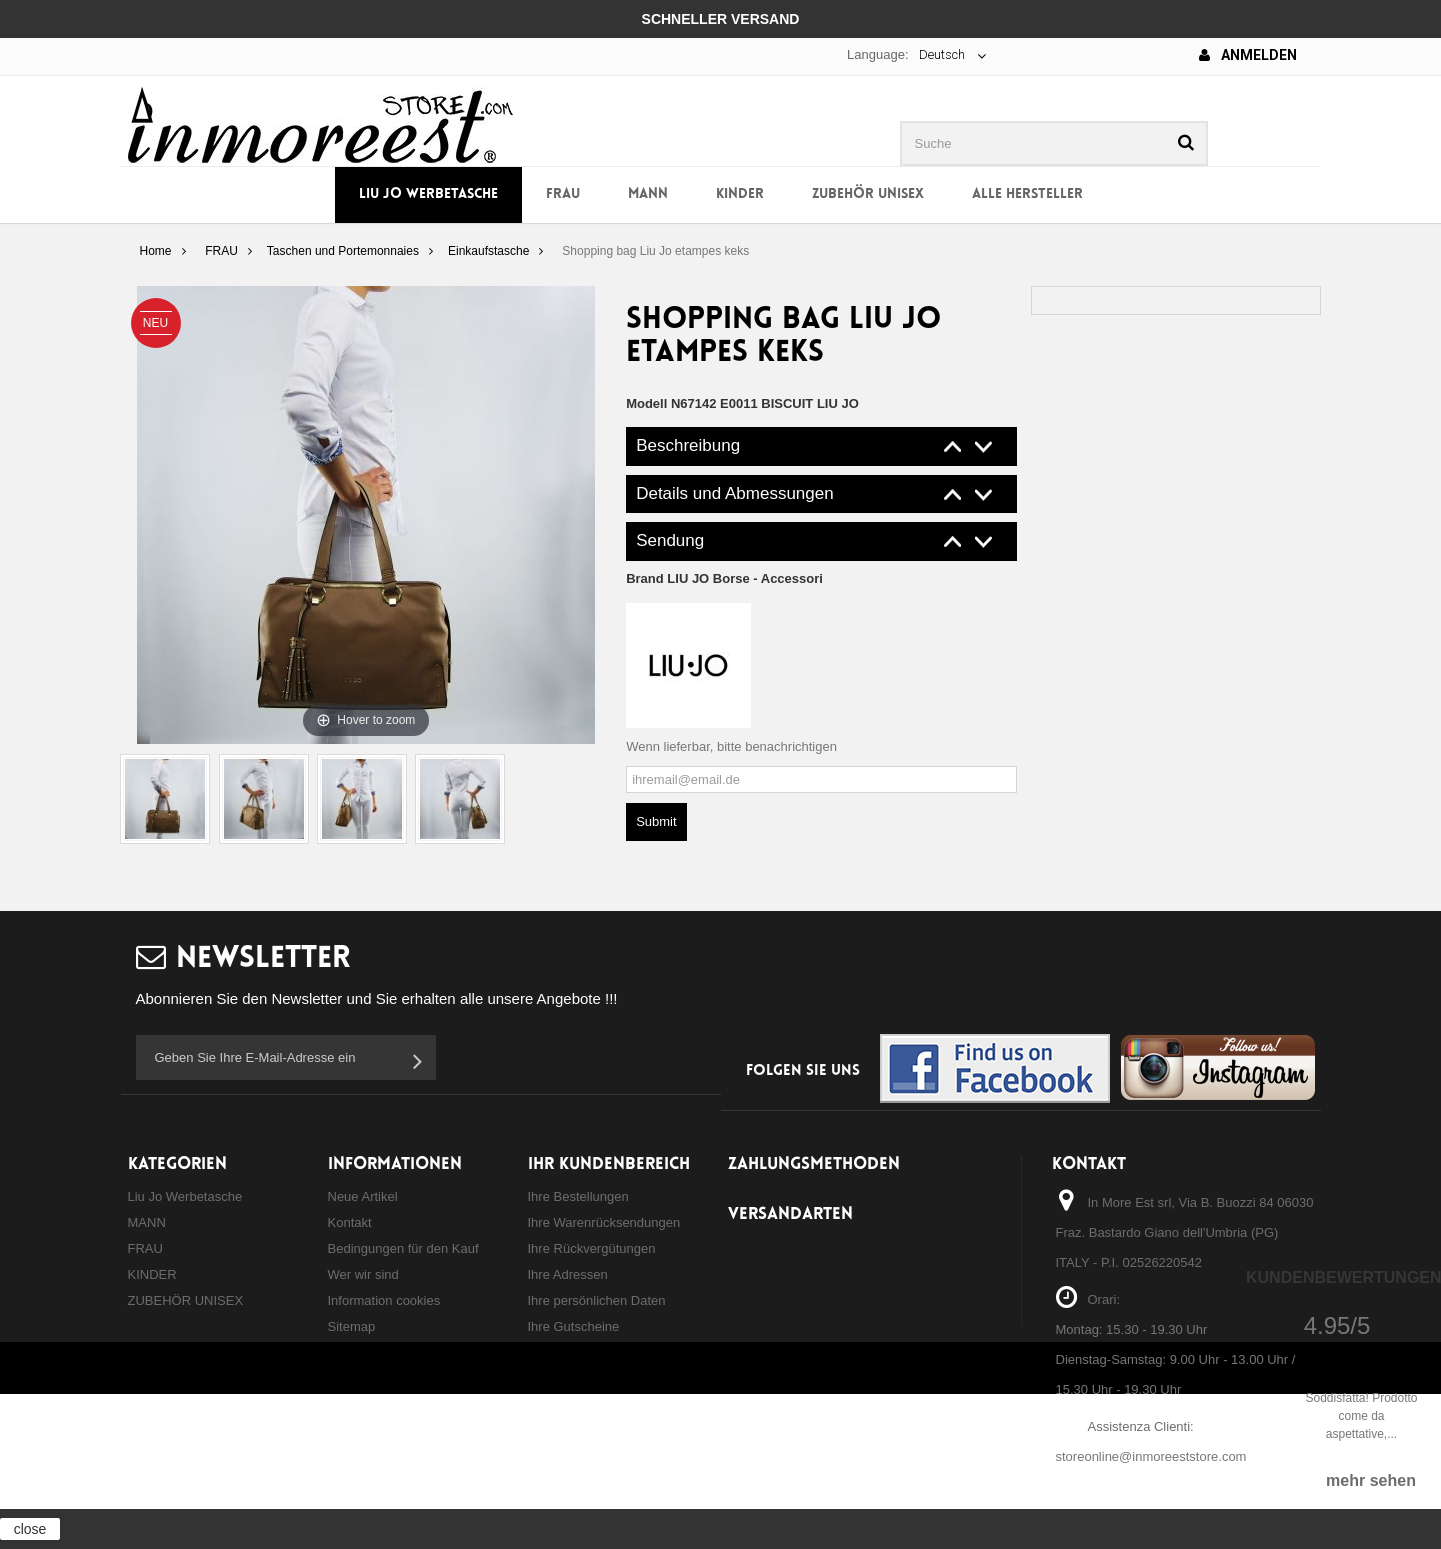 Image resolution: width=1441 pixels, height=1549 pixels. I want to click on Ihre Bestellungen, so click(578, 1196).